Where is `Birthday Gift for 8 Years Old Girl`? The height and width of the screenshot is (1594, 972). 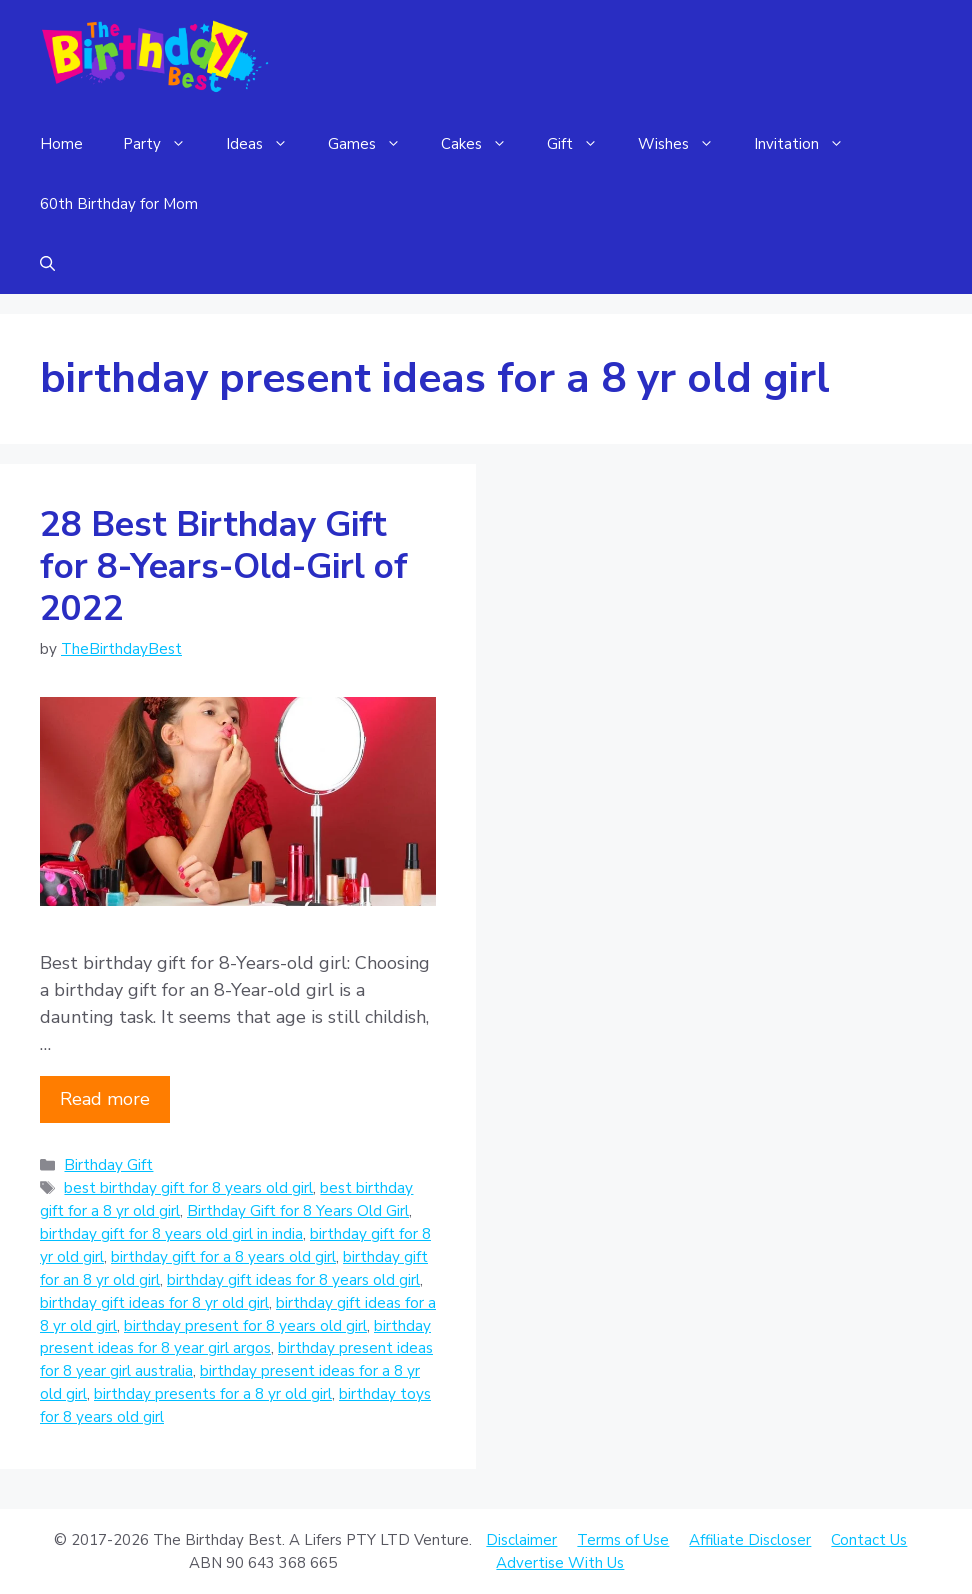 Birthday Gift for 8 Years Old Girl is located at coordinates (298, 1211).